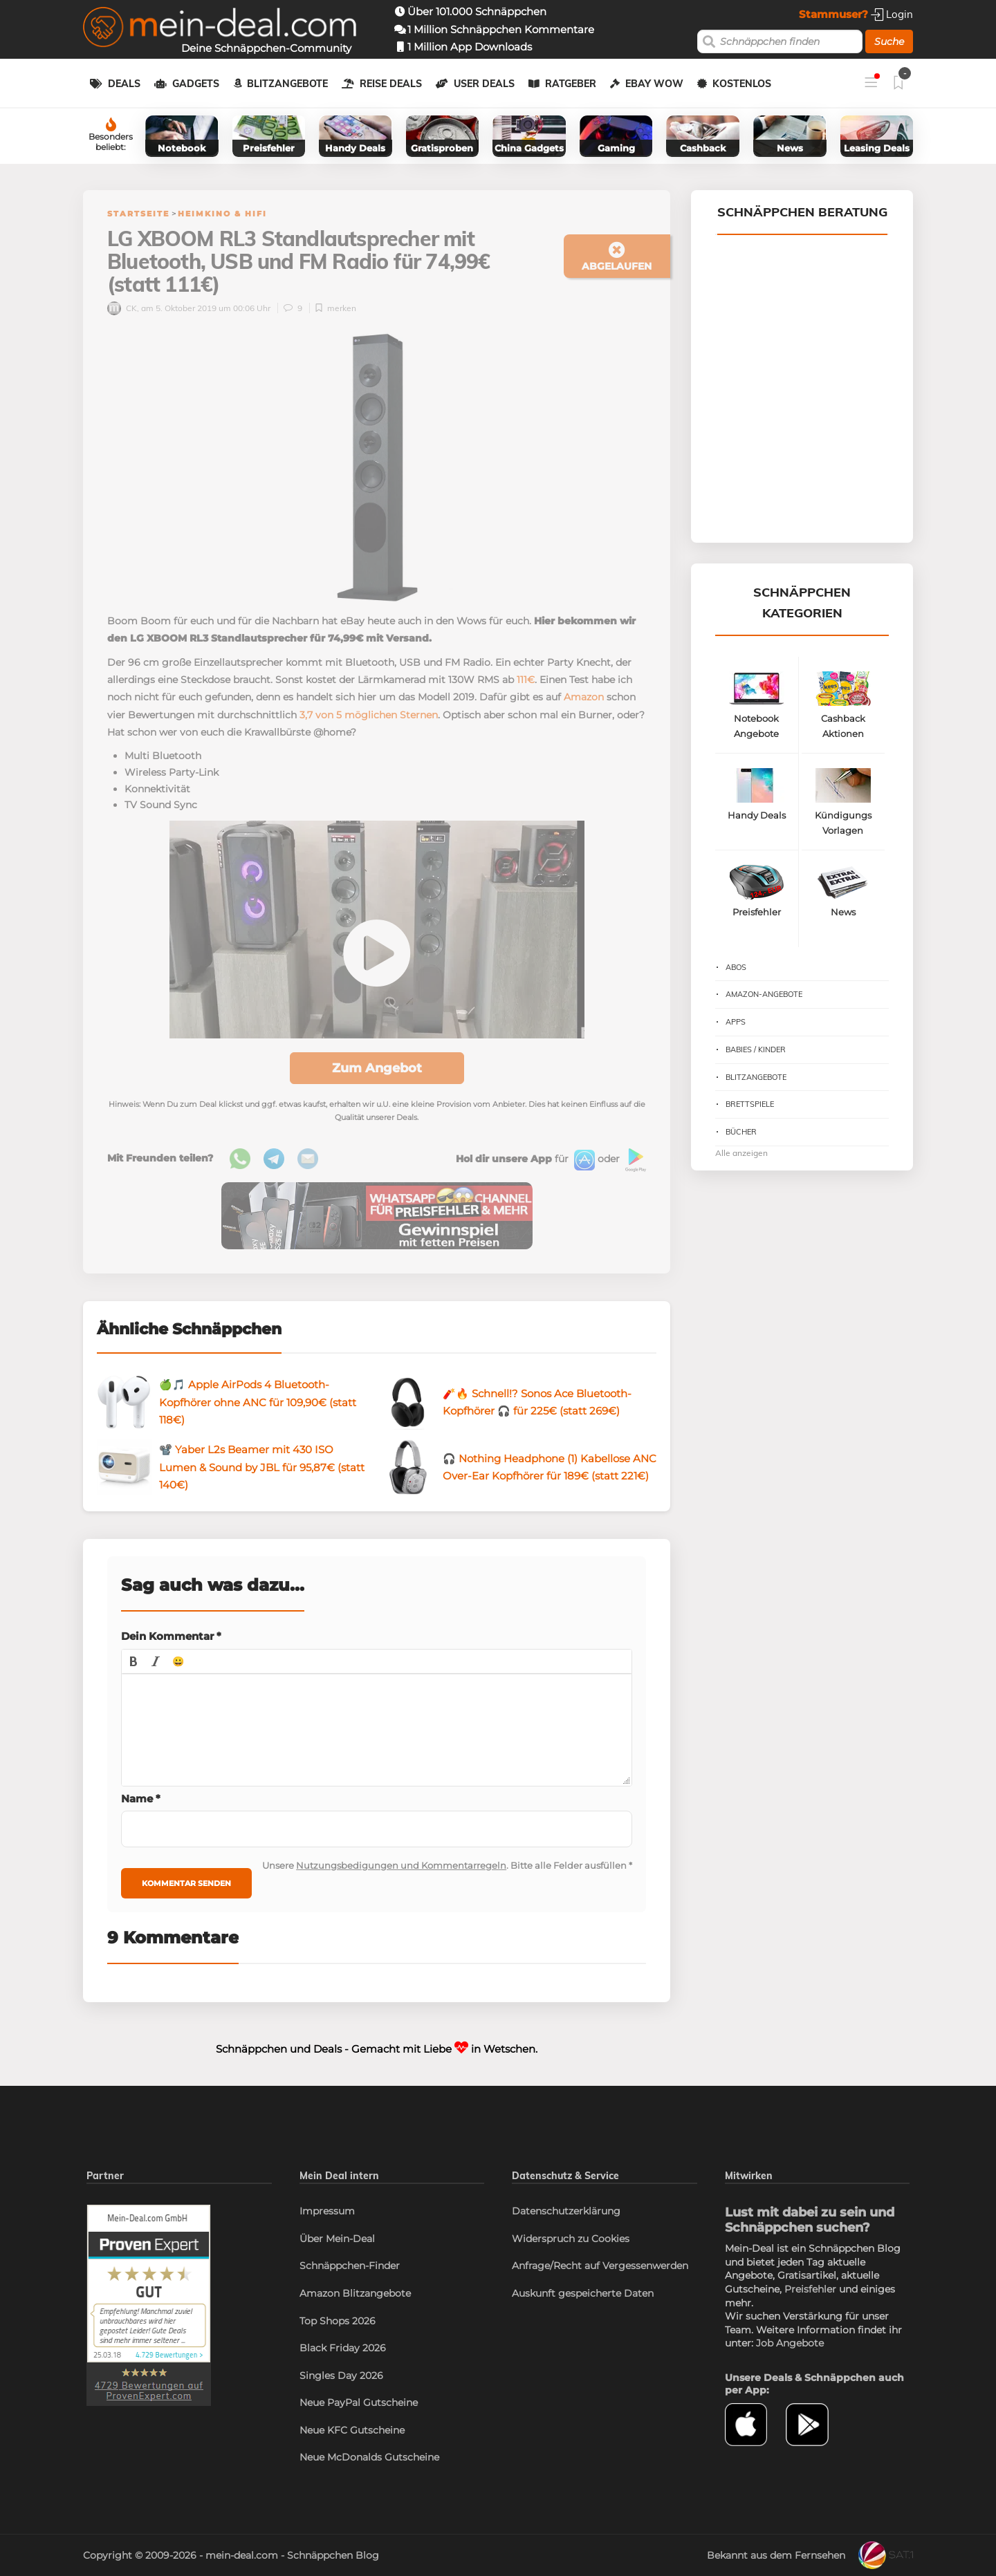 The image size is (996, 2576). Describe the element at coordinates (368, 715) in the screenshot. I see `3,7 von 5 möglichen Sternen` at that location.